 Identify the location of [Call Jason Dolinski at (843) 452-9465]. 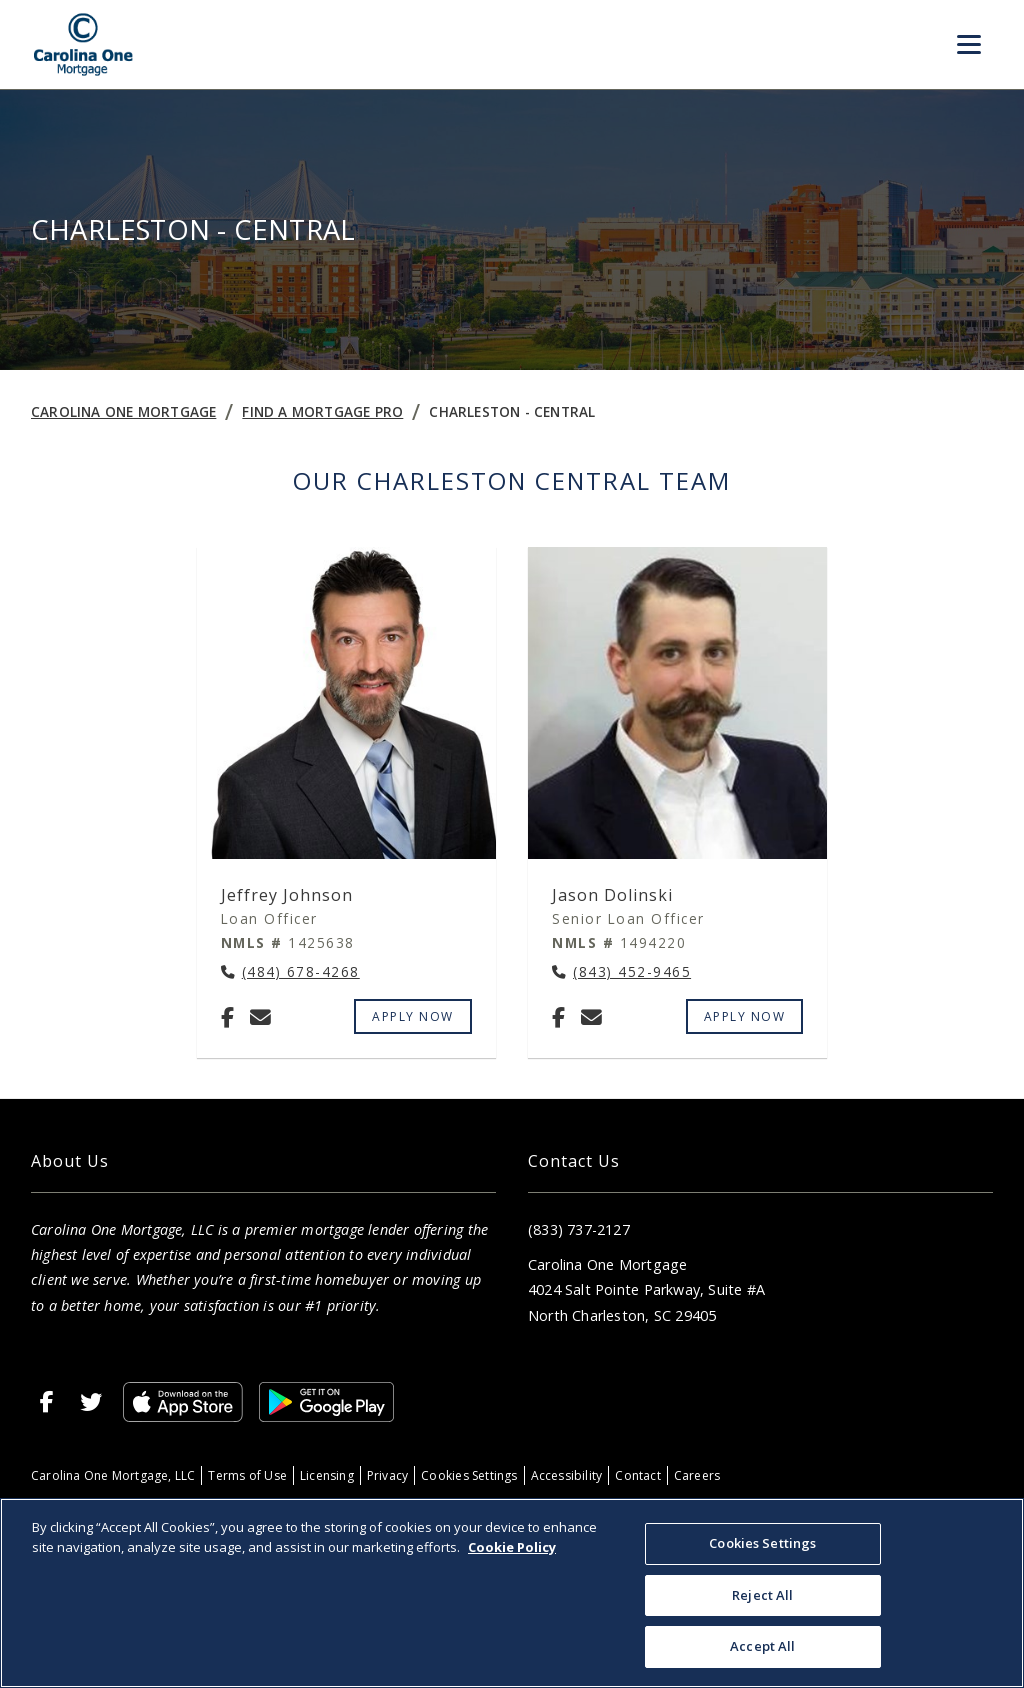
(621, 972).